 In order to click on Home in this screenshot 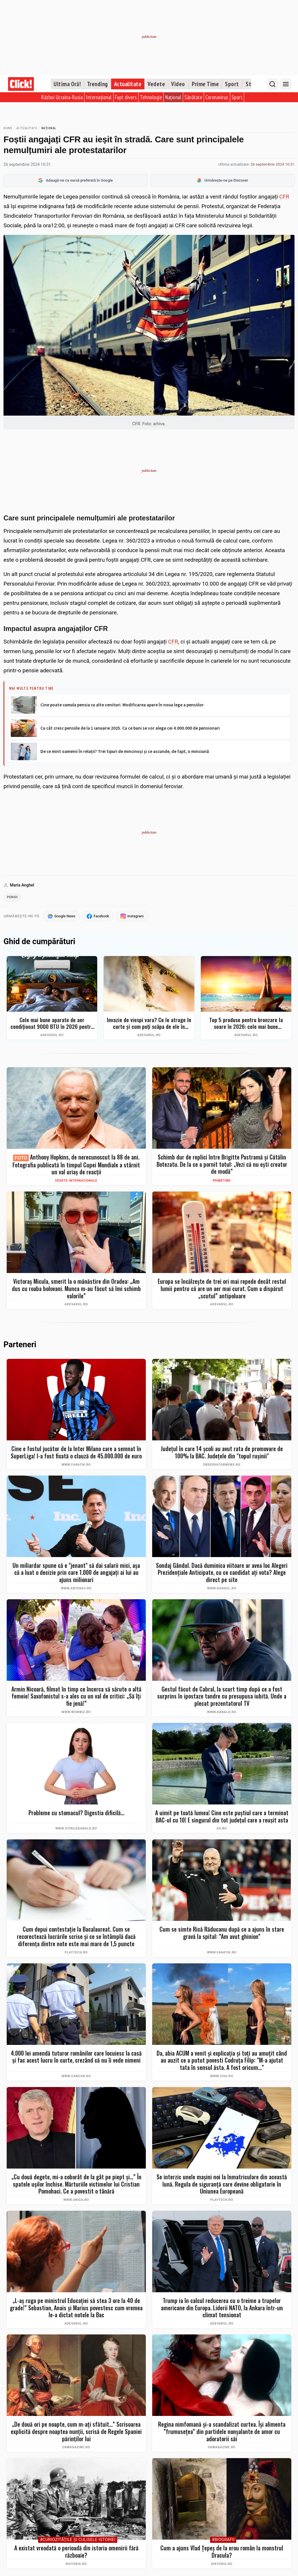, I will do `click(7, 128)`.